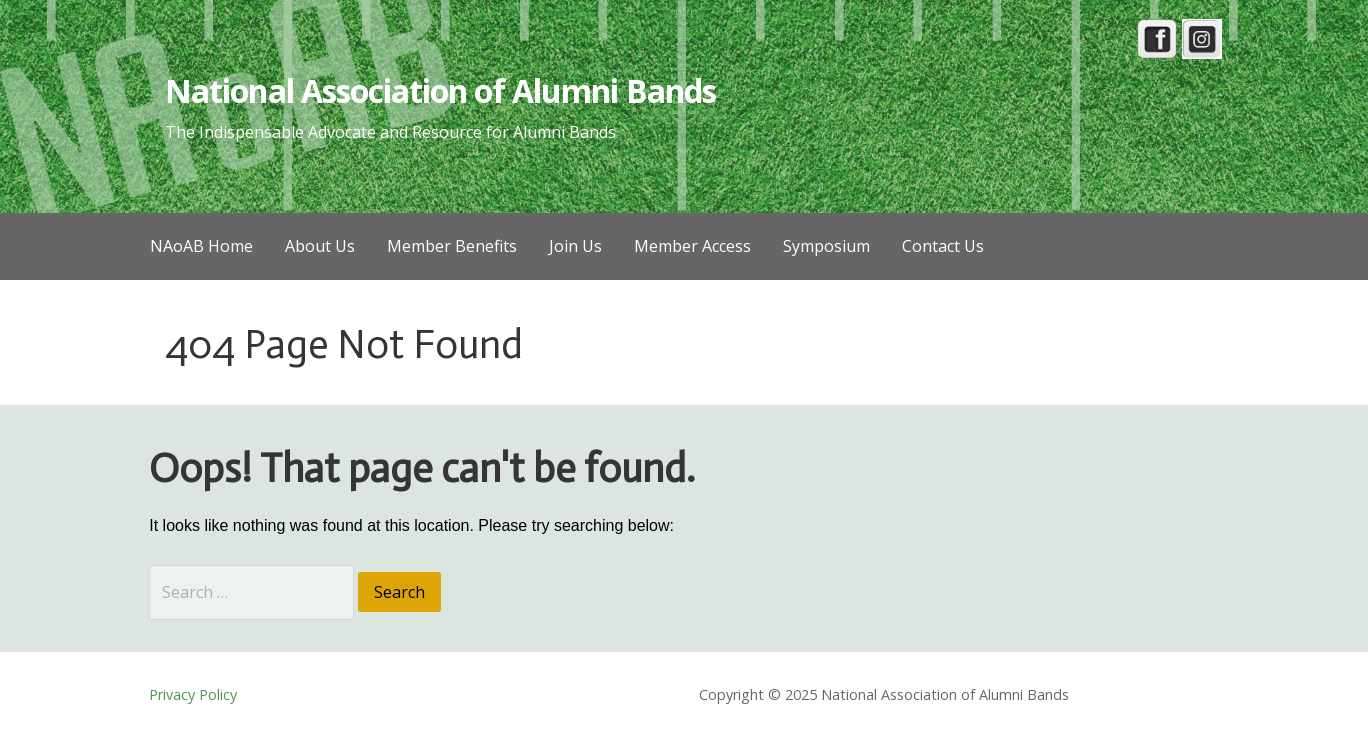 The height and width of the screenshot is (738, 1368). What do you see at coordinates (943, 246) in the screenshot?
I see `Contact Us` at bounding box center [943, 246].